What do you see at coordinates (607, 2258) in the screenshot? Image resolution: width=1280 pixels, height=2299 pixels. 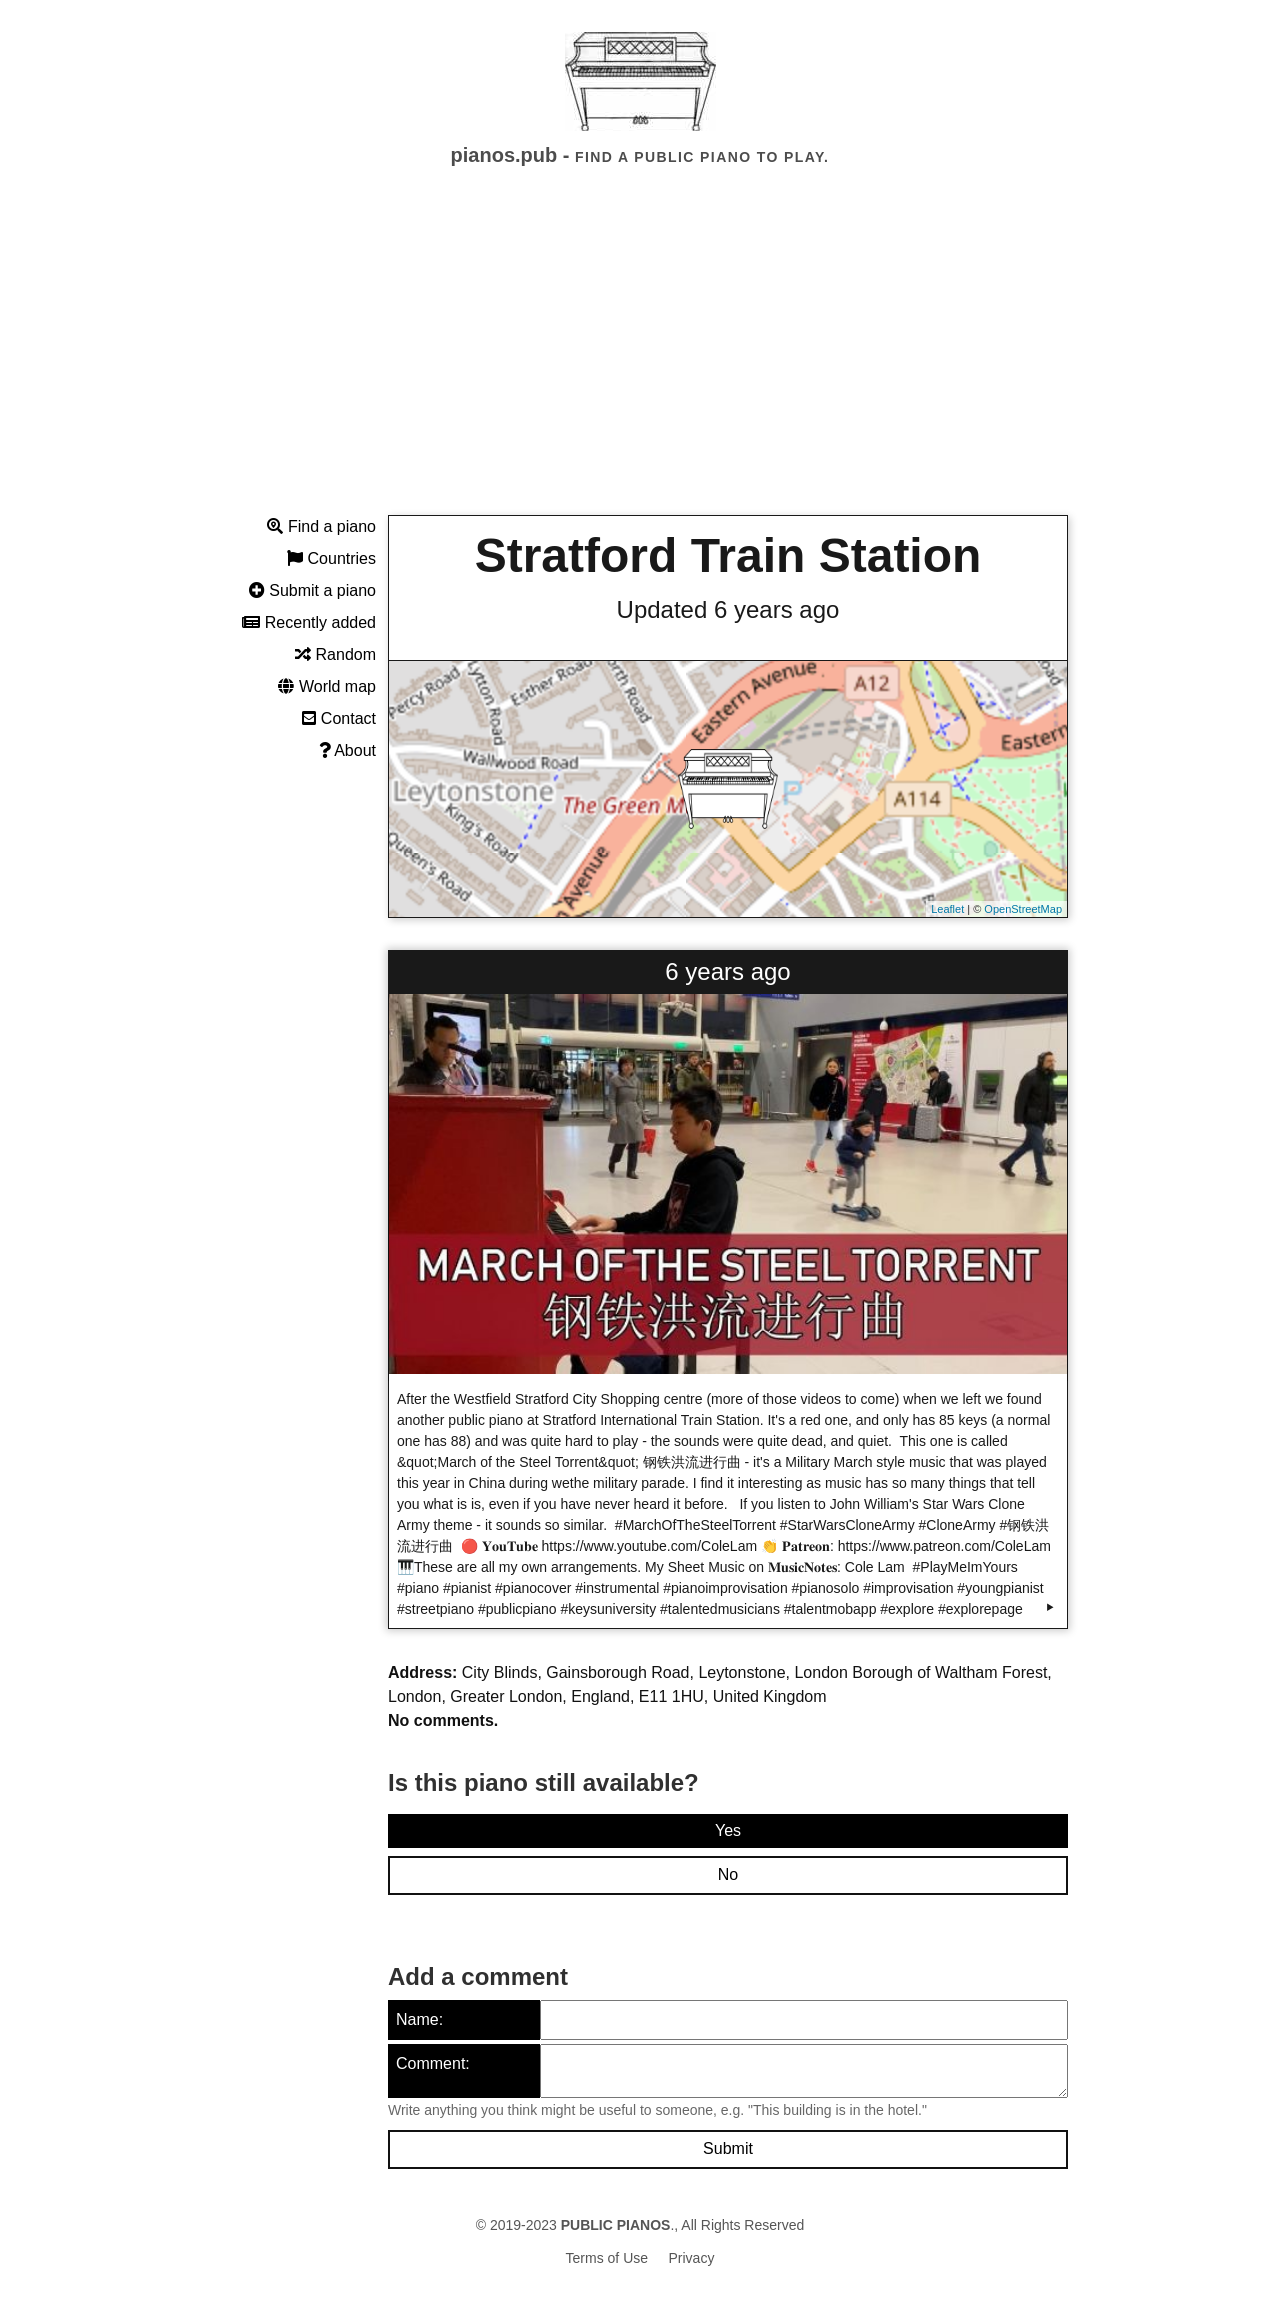 I see `Terms of Use` at bounding box center [607, 2258].